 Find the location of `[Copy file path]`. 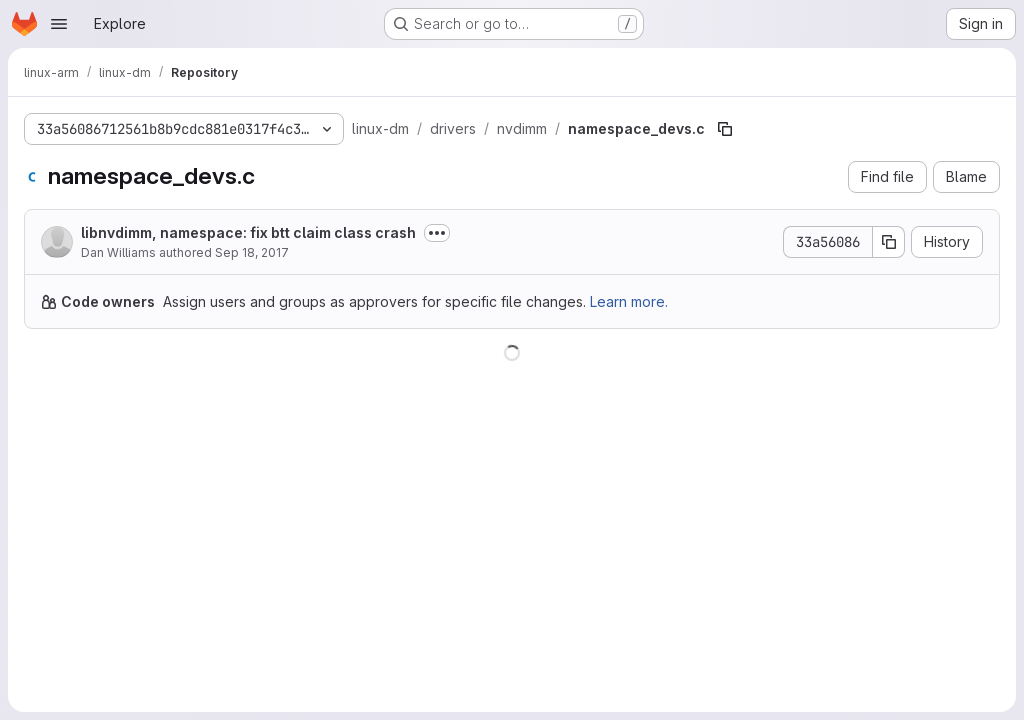

[Copy file path] is located at coordinates (725, 129).